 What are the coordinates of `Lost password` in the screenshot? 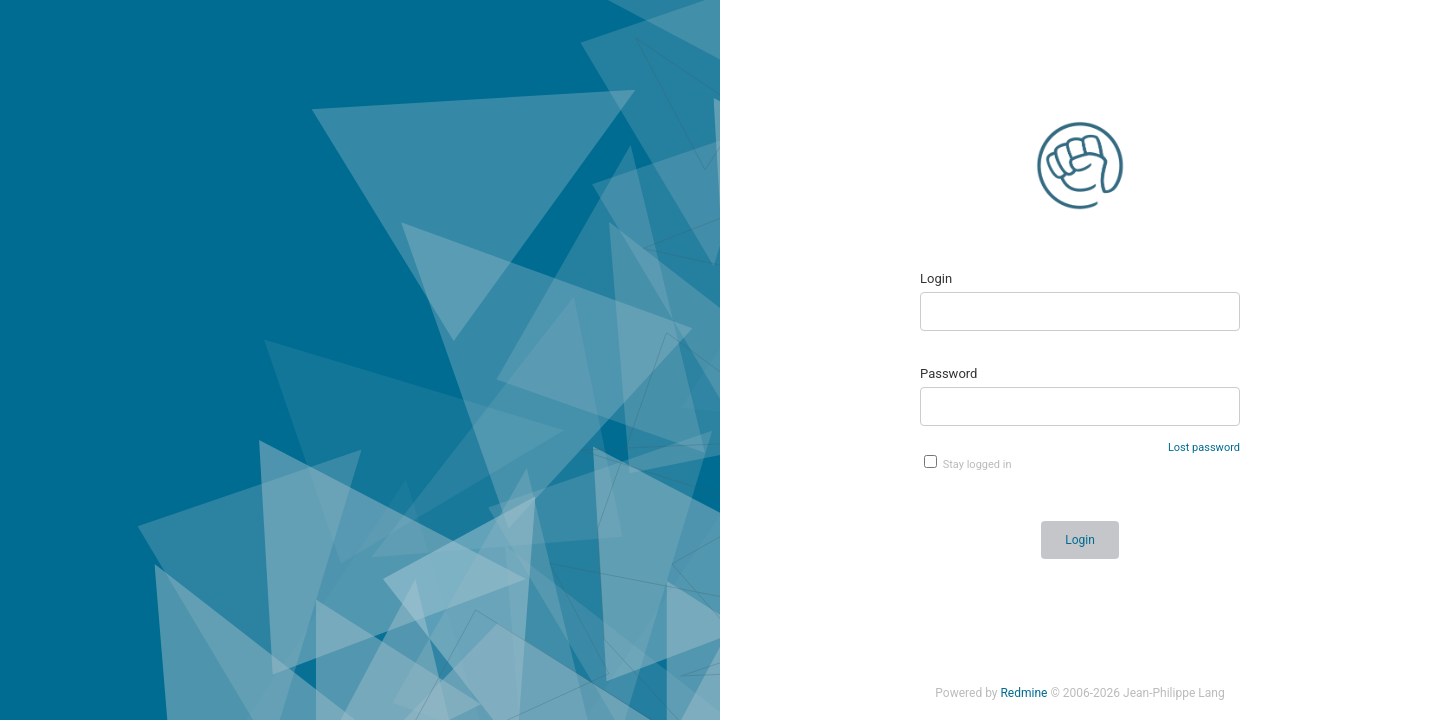 It's located at (1204, 447).